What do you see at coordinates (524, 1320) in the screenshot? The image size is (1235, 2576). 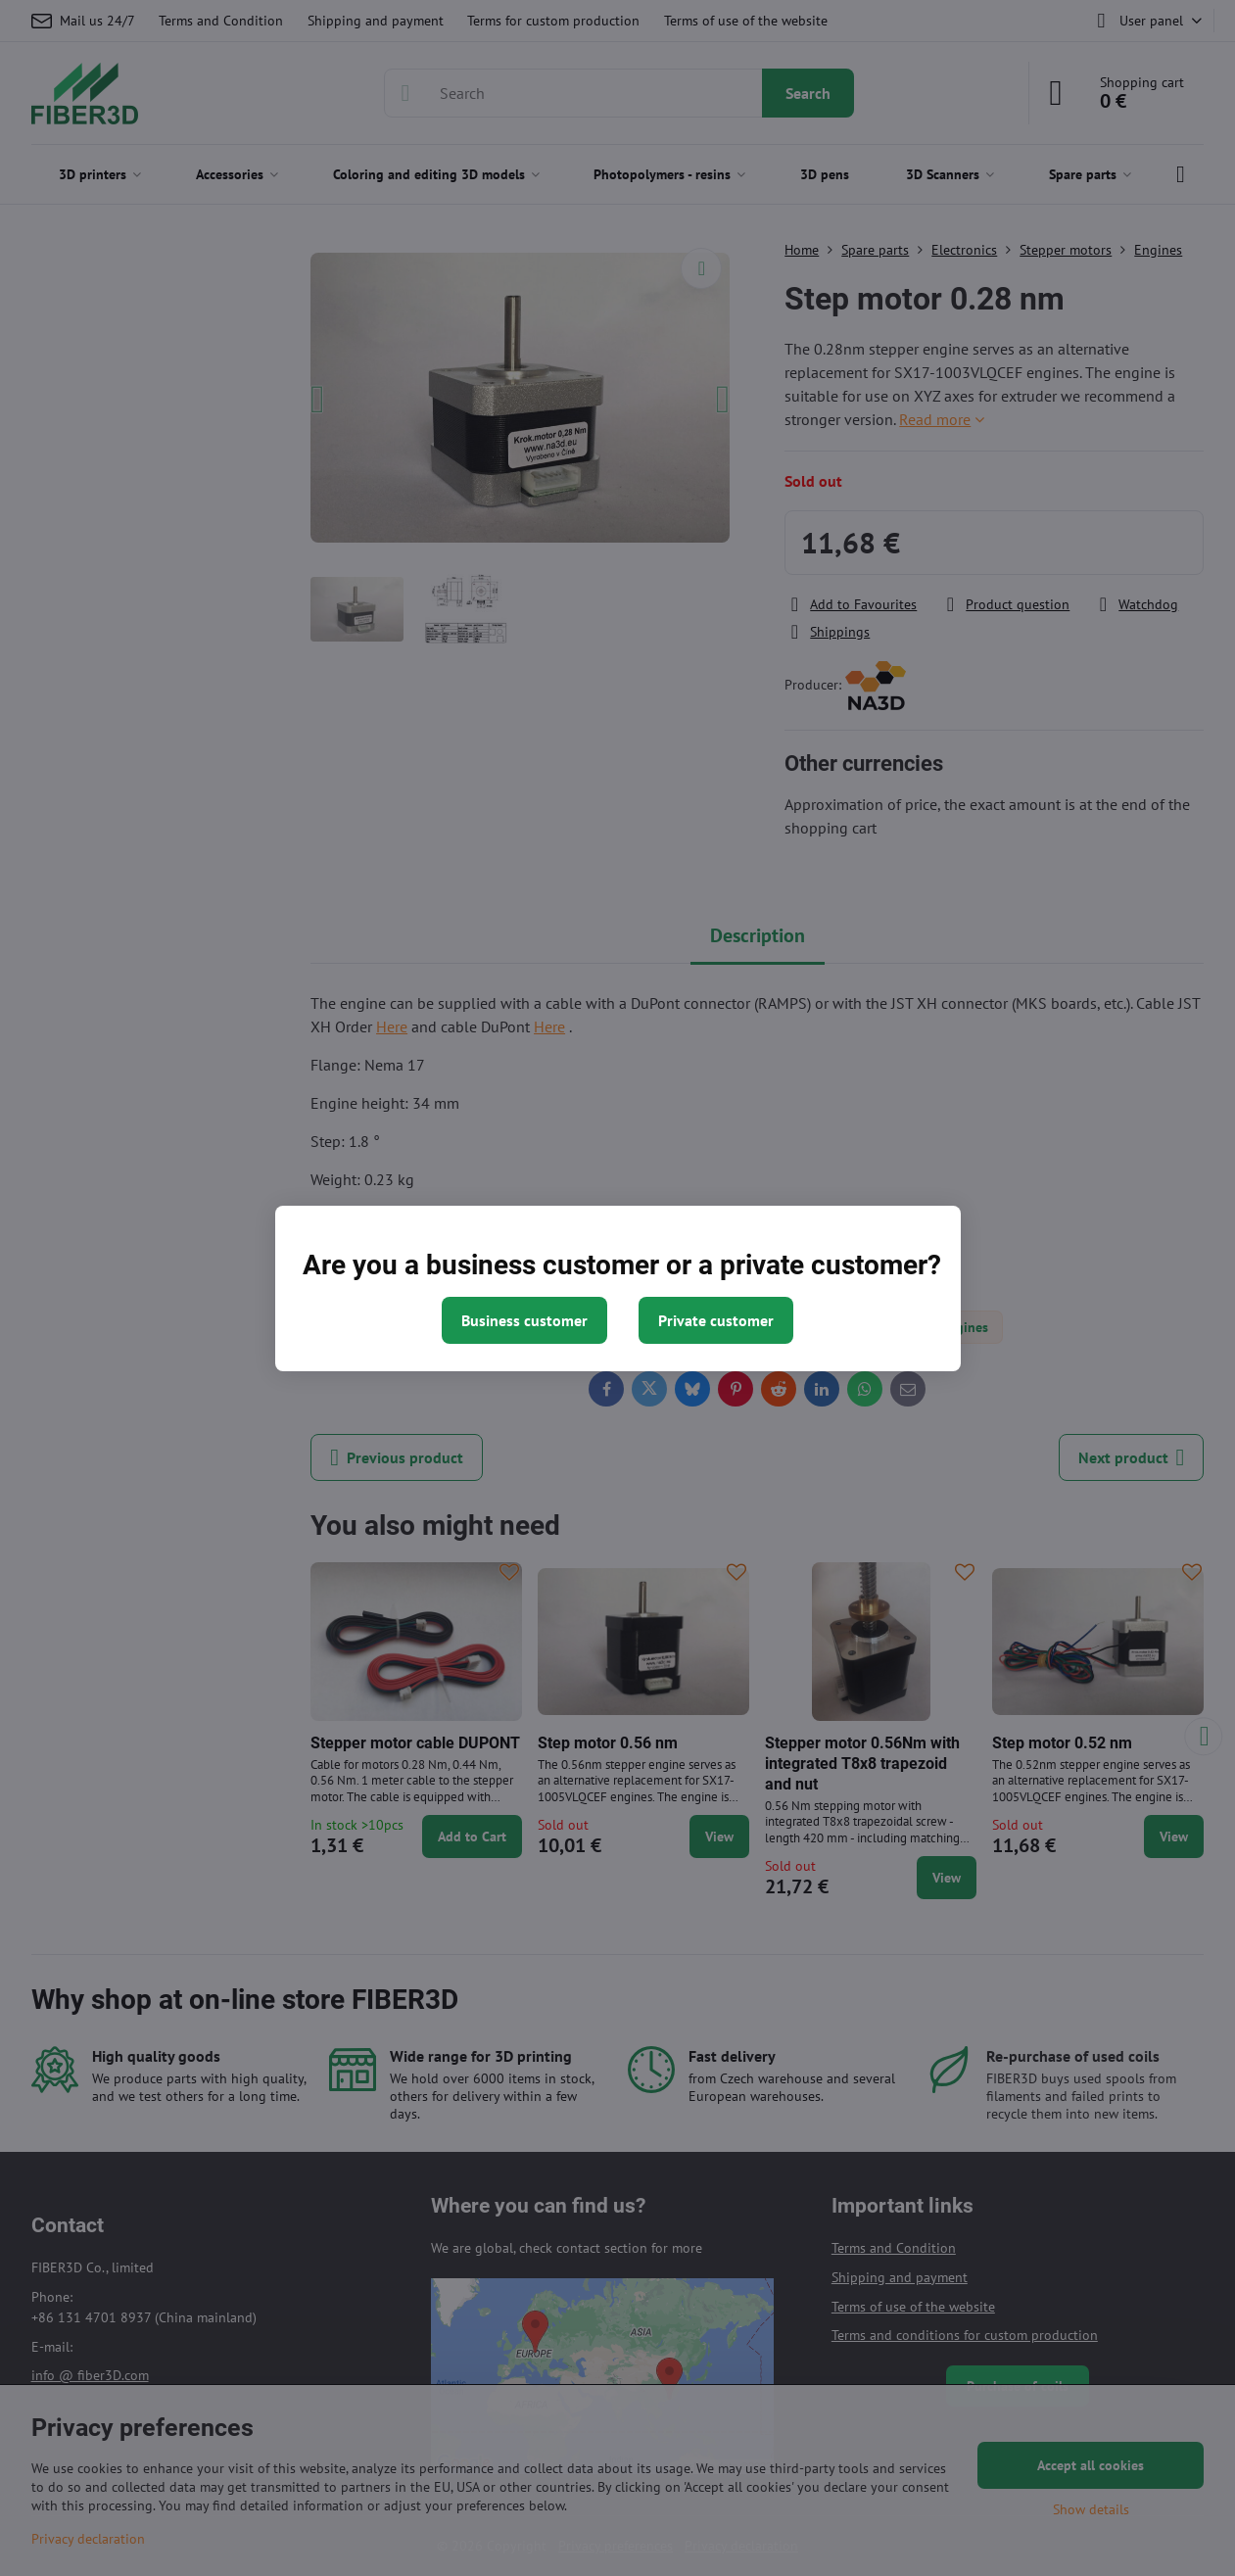 I see `Business customer` at bounding box center [524, 1320].